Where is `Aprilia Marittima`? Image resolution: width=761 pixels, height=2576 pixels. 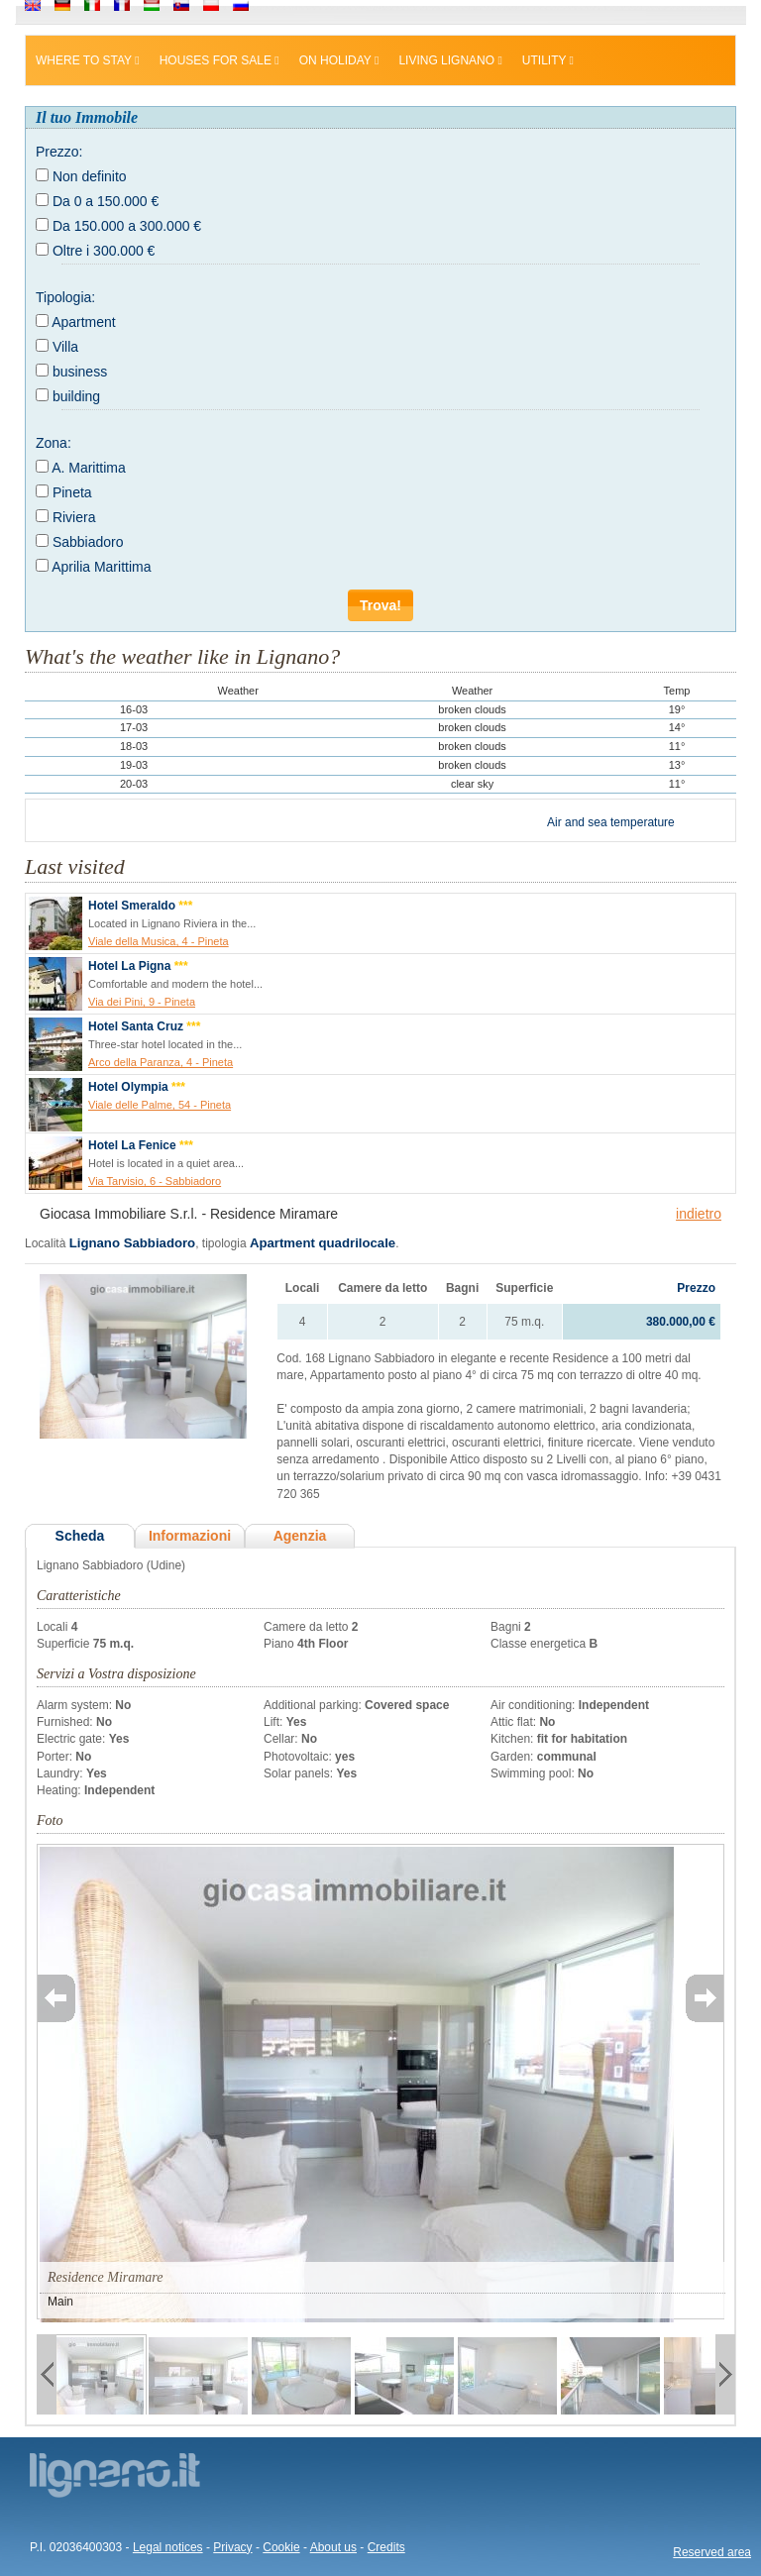
Aprilia Marittima is located at coordinates (101, 567).